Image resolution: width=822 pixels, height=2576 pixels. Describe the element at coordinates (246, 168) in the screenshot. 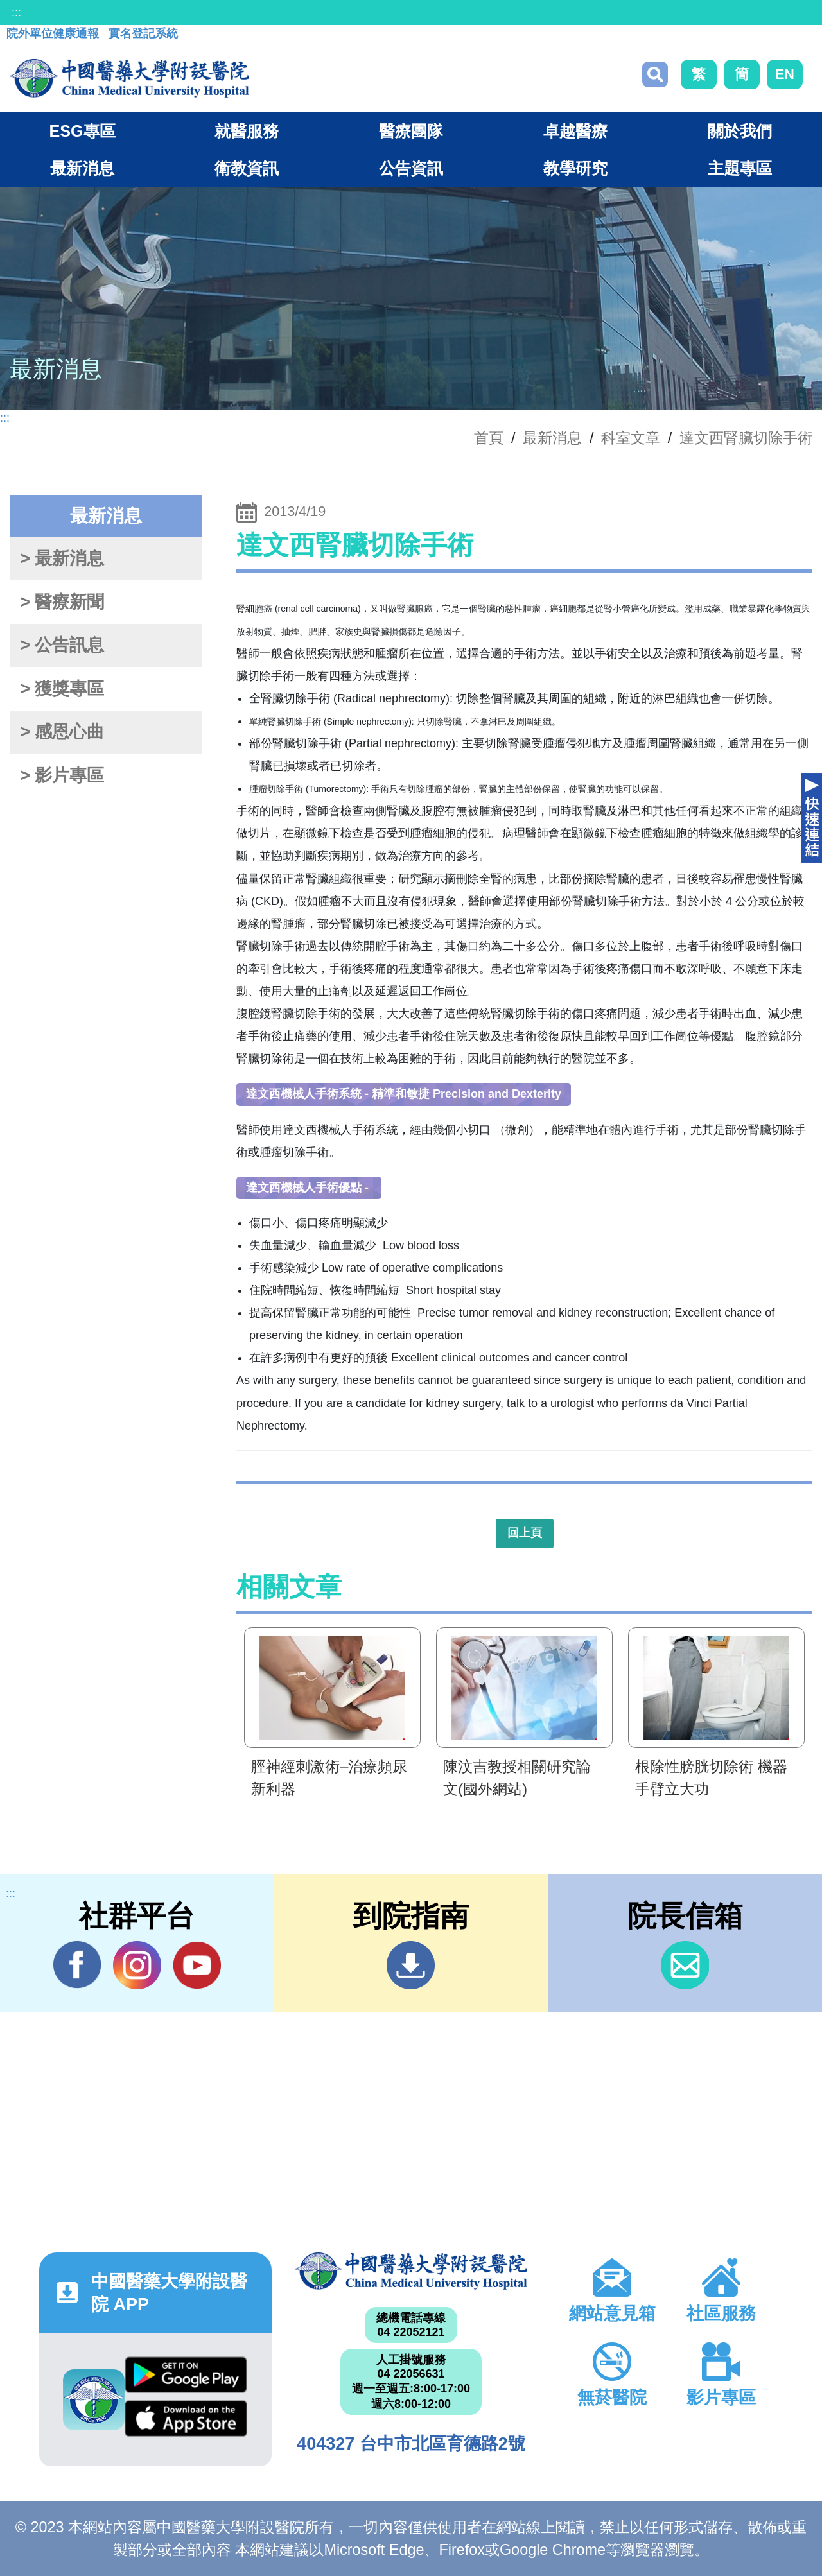

I see `衛教資訊 [button]` at that location.